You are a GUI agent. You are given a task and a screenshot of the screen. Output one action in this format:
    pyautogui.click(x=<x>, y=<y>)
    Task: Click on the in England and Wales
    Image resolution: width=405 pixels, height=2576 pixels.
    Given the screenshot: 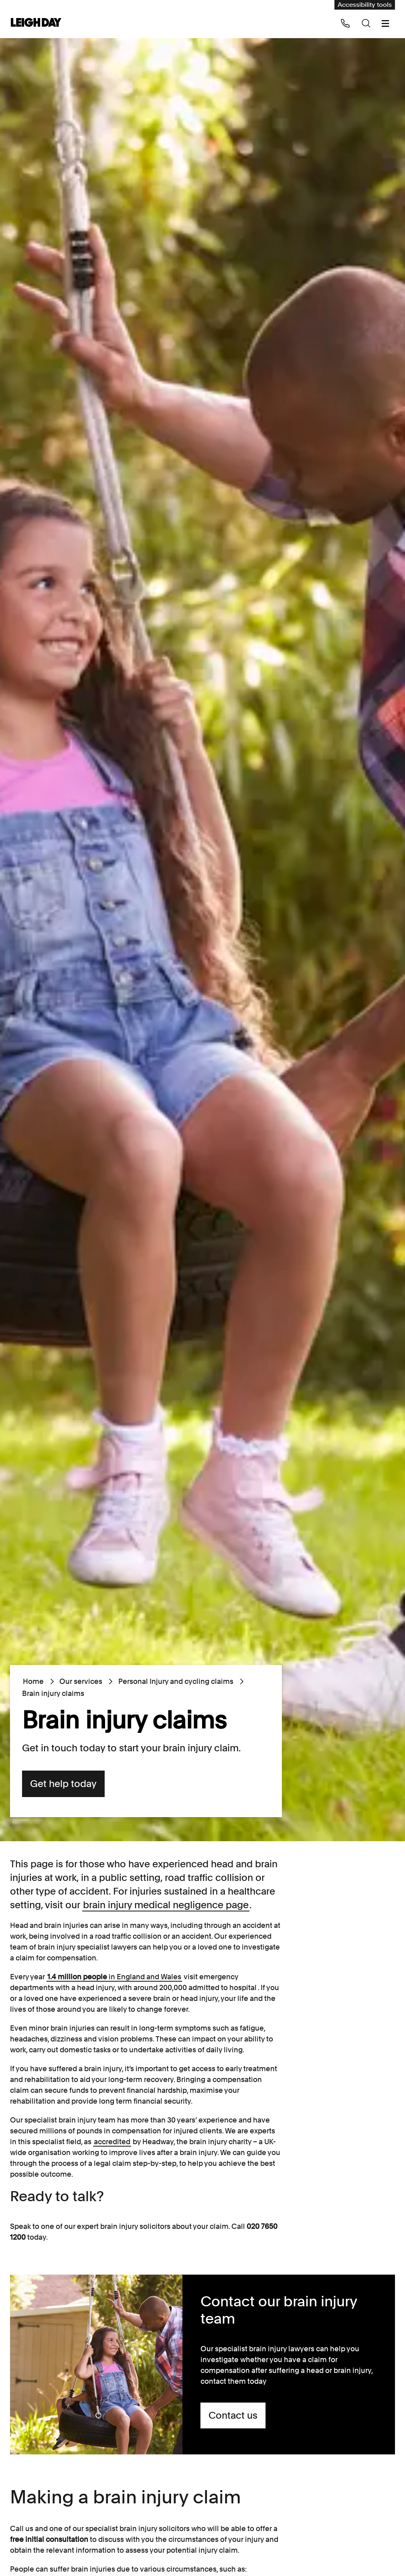 What is the action you would take?
    pyautogui.click(x=114, y=1976)
    